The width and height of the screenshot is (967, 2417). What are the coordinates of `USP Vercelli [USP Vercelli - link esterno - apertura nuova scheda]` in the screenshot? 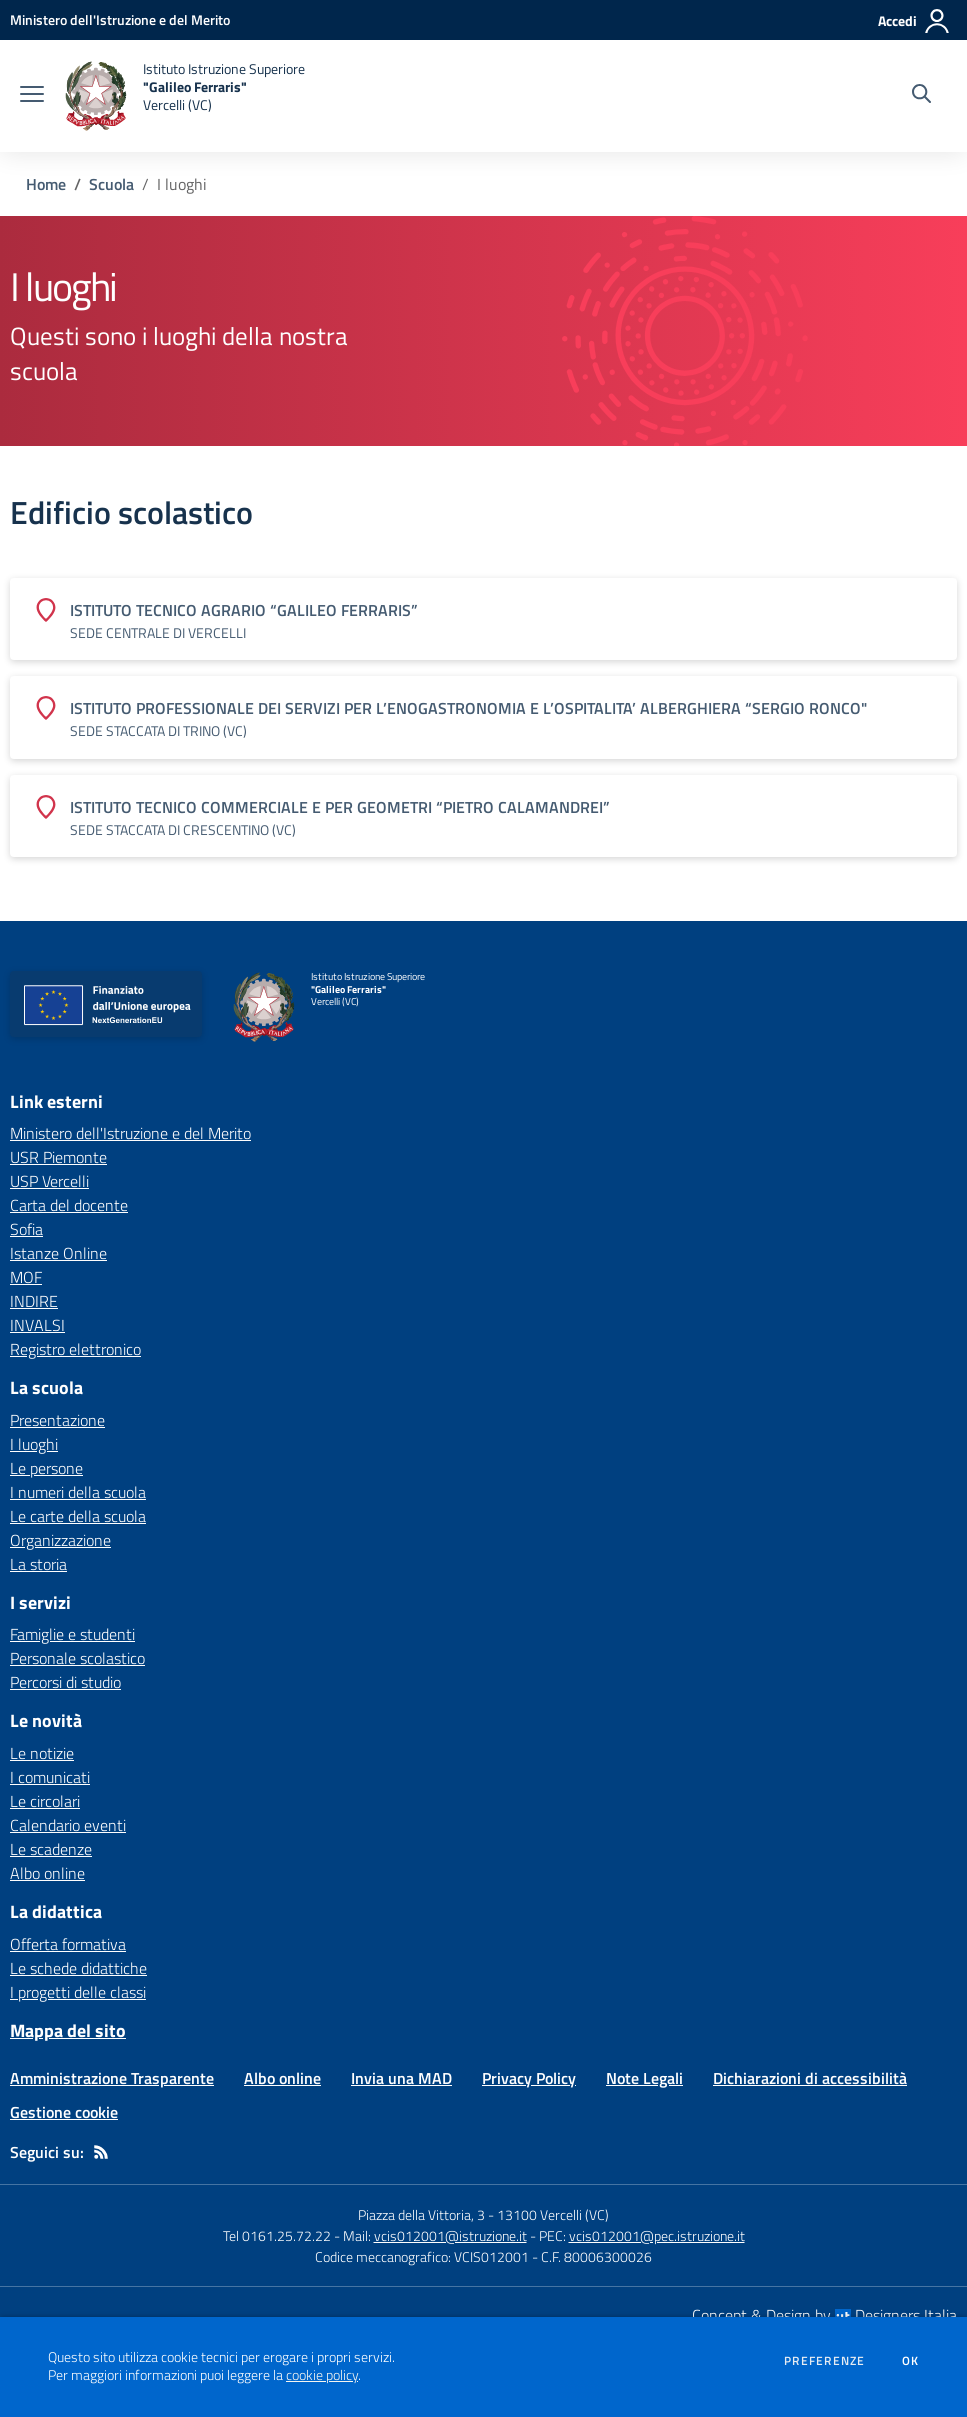 It's located at (49, 1181).